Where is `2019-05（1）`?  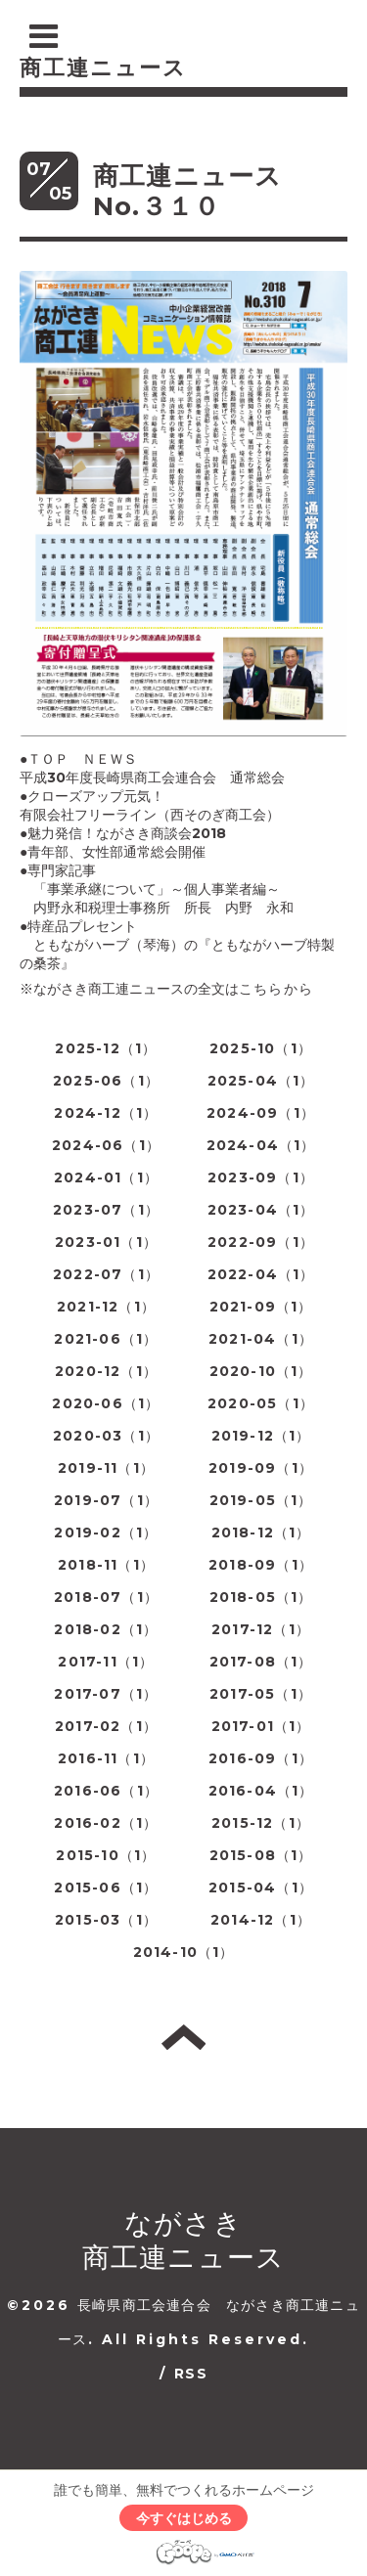
2019-05（1） is located at coordinates (261, 1500).